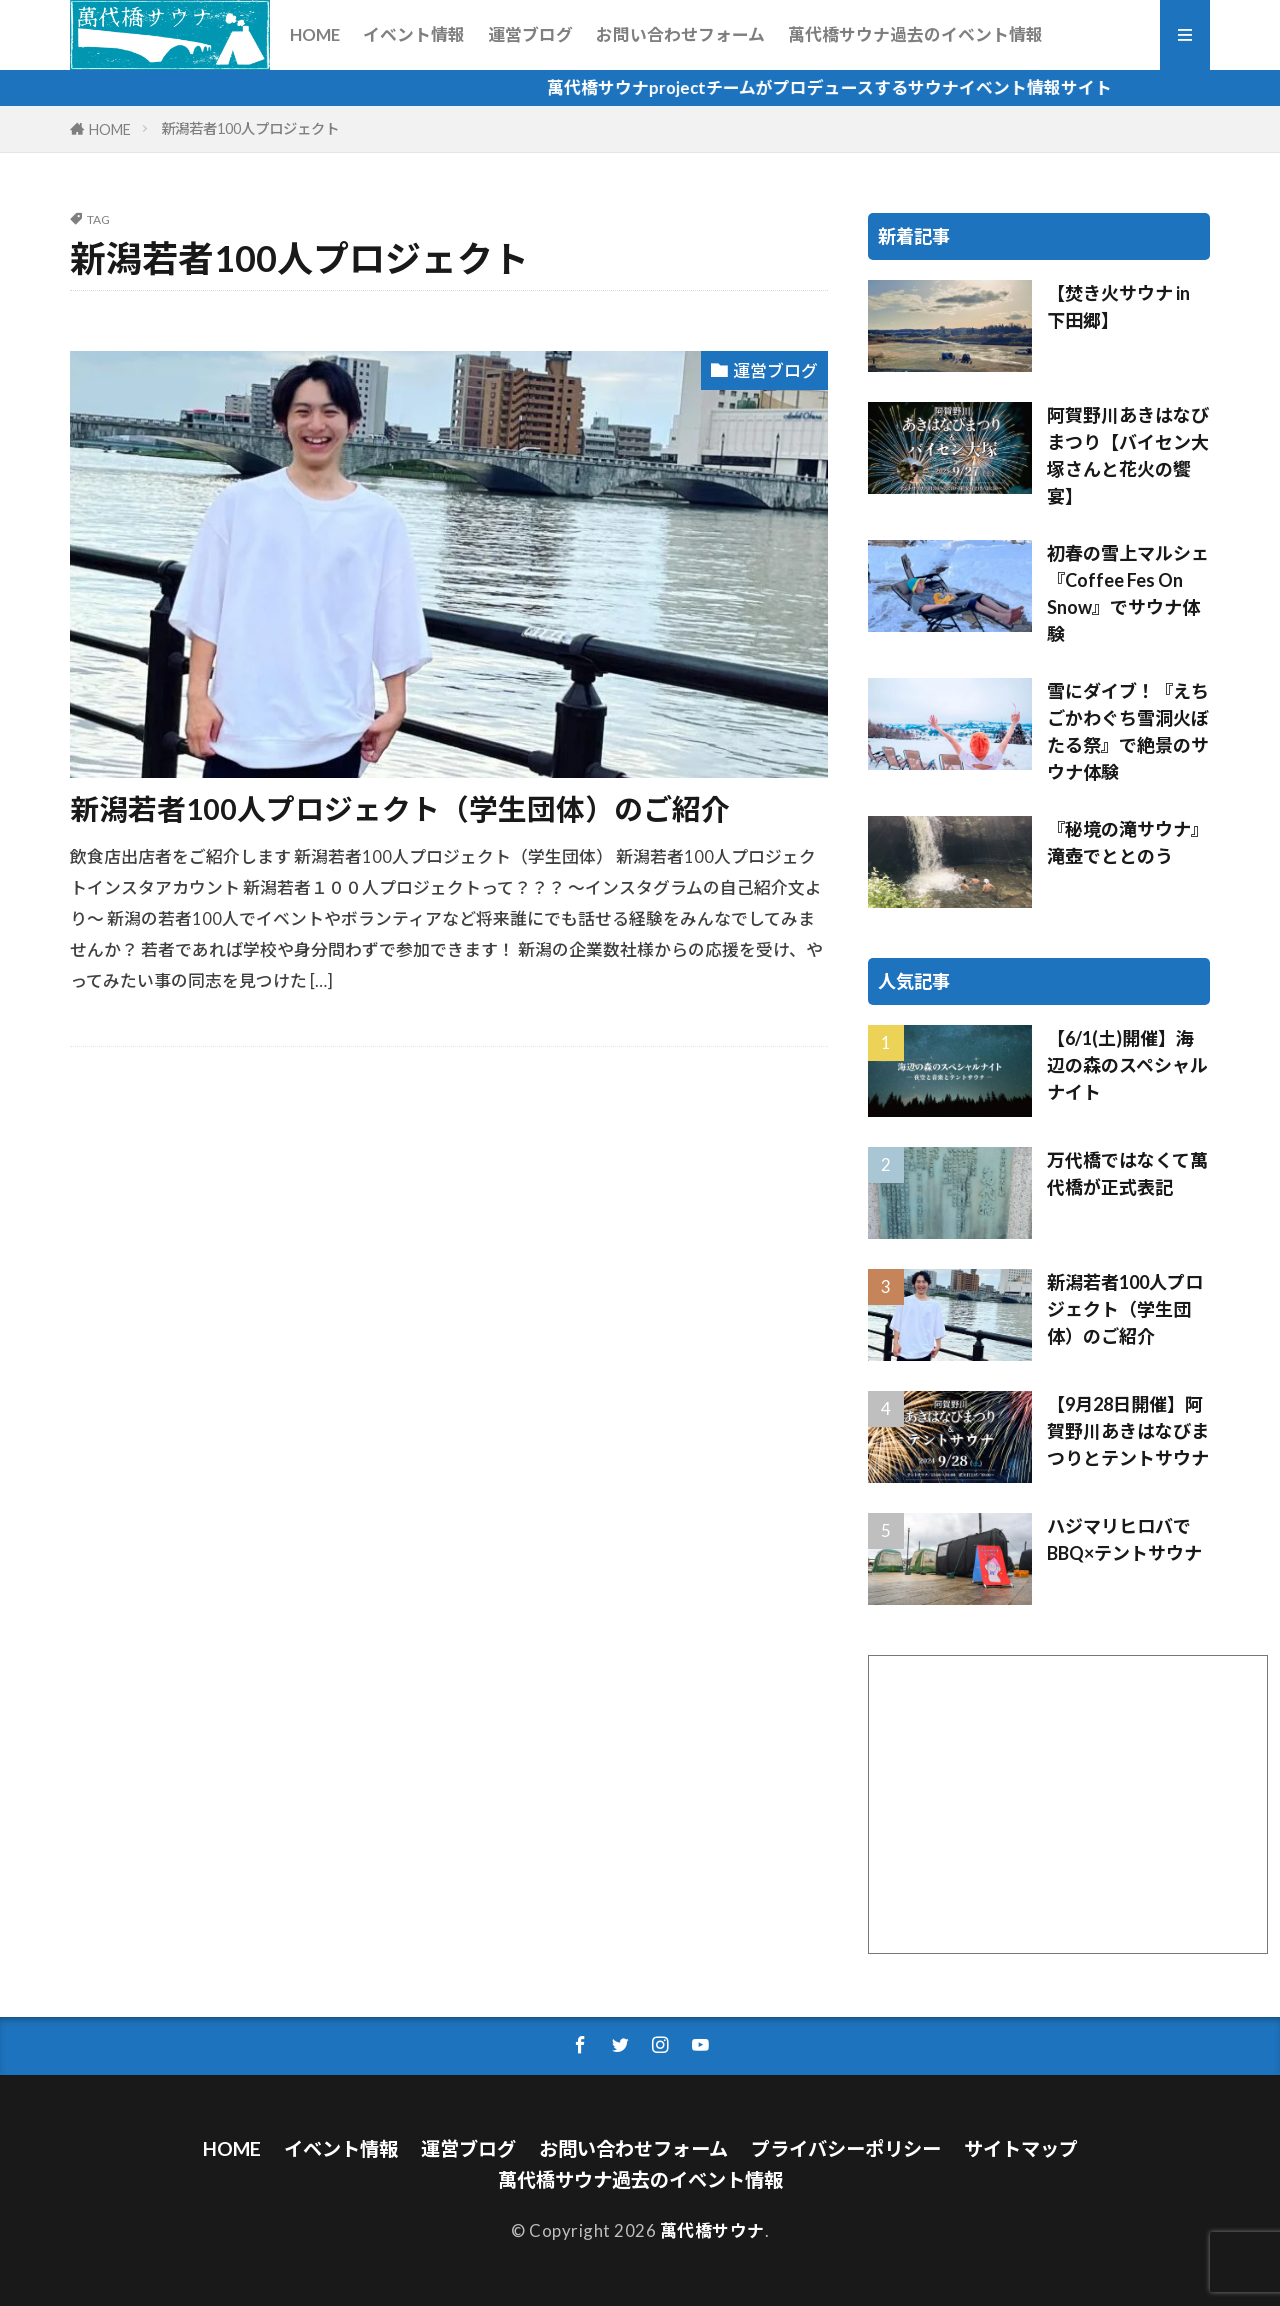 The image size is (1280, 2306). I want to click on 【6/1(土)開催】海辺の森のスペシャルナイト, so click(1127, 1065).